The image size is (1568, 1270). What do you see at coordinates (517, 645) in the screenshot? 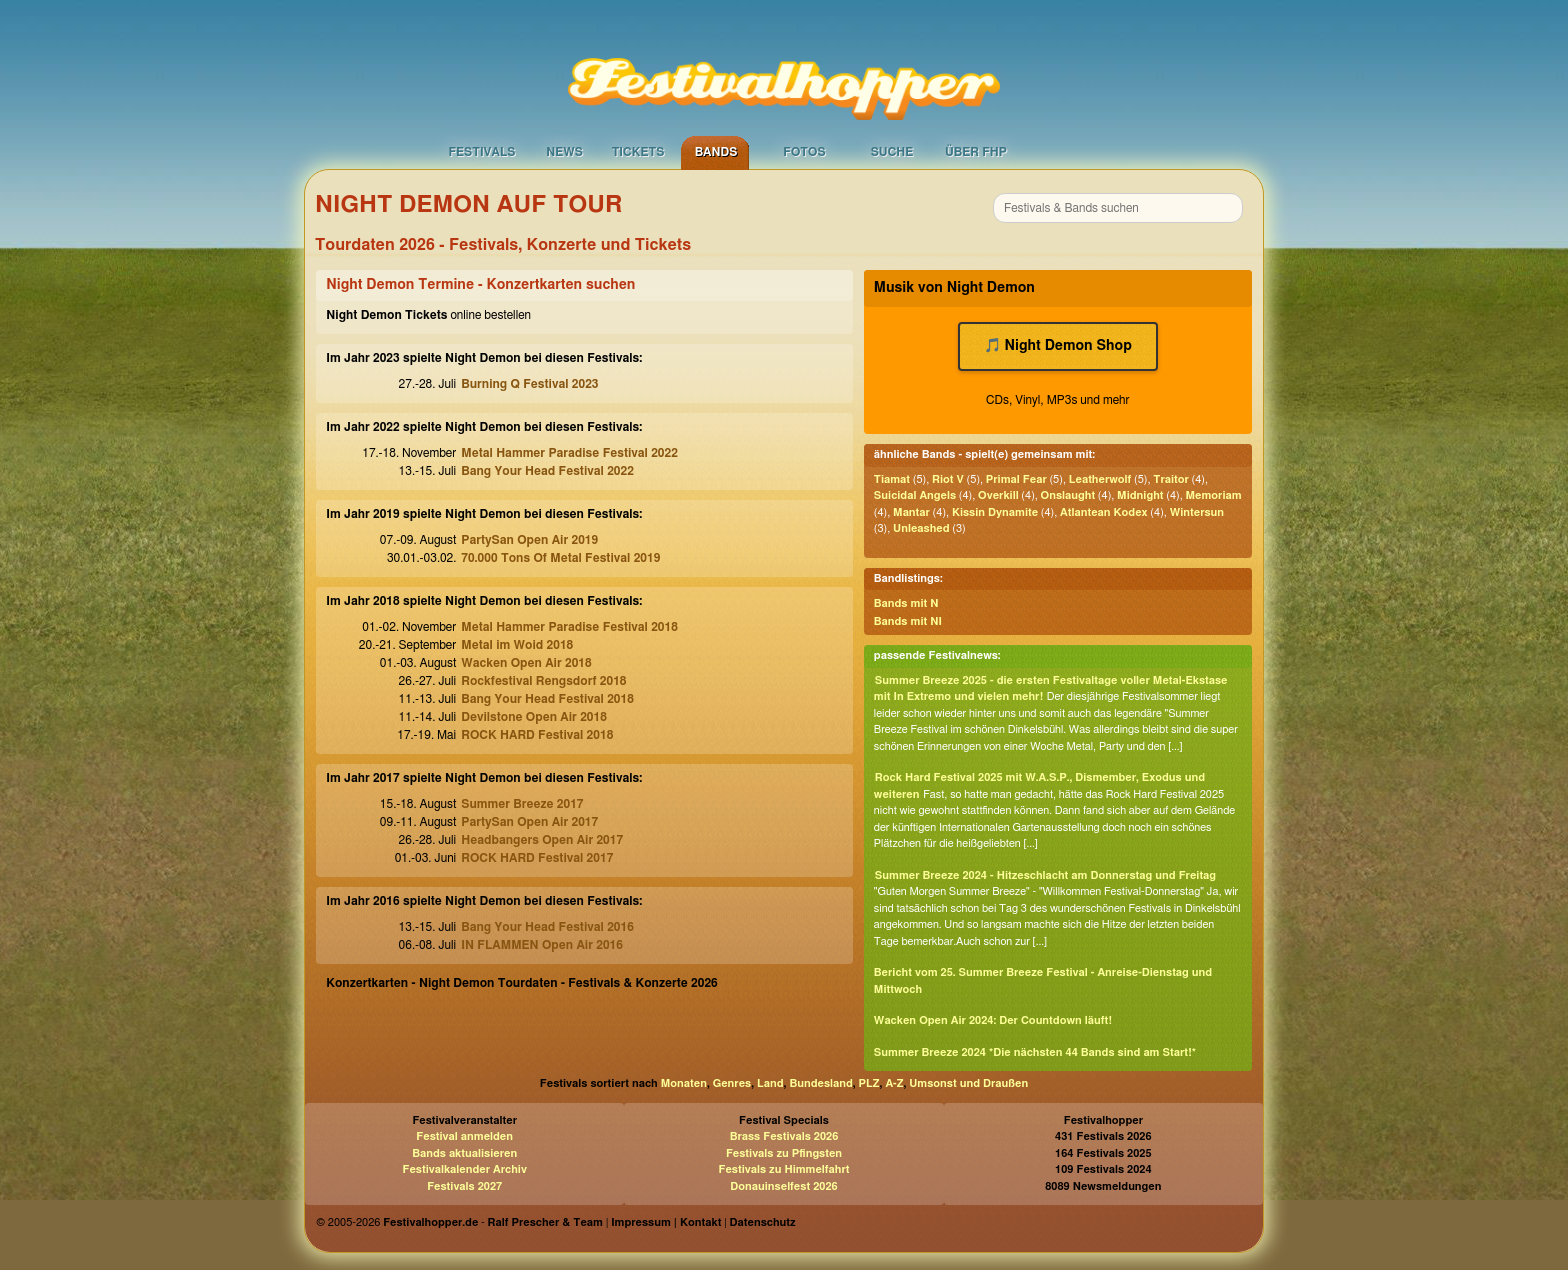
I see `Metal im Woid 2018` at bounding box center [517, 645].